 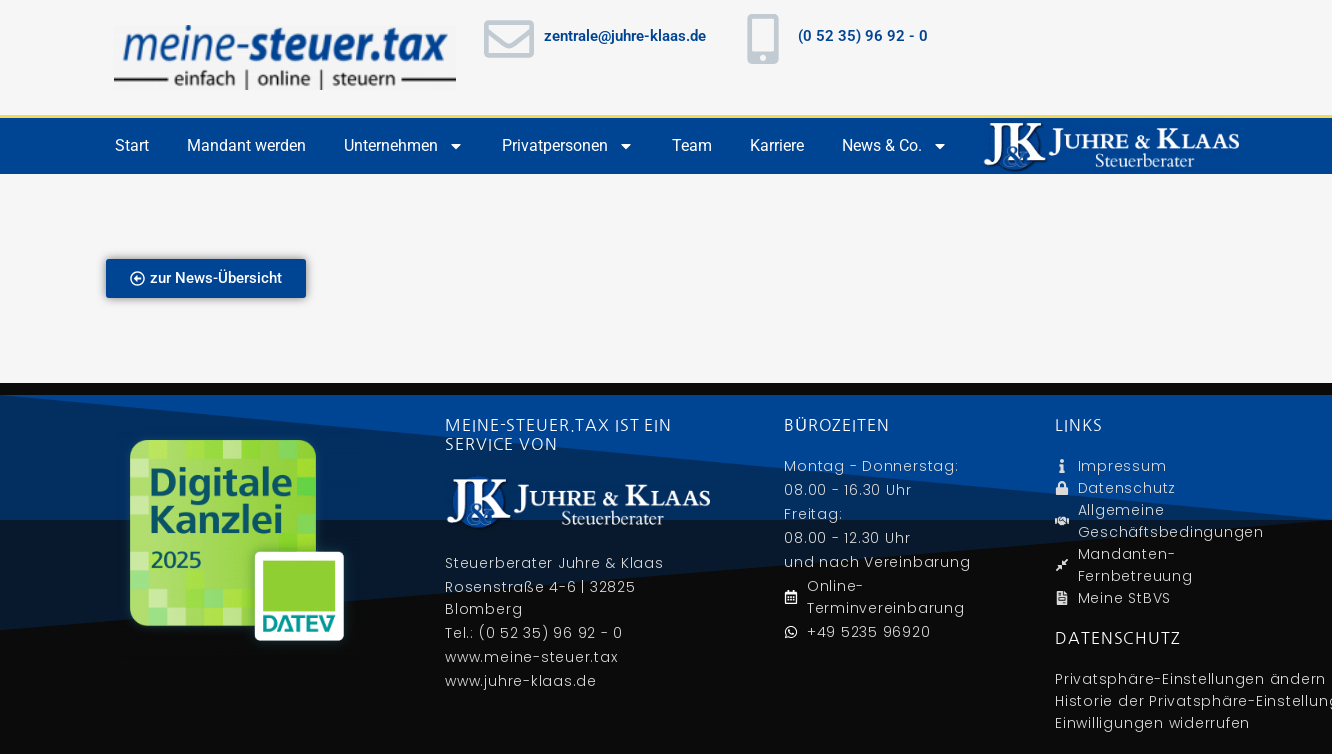 What do you see at coordinates (692, 145) in the screenshot?
I see `Team` at bounding box center [692, 145].